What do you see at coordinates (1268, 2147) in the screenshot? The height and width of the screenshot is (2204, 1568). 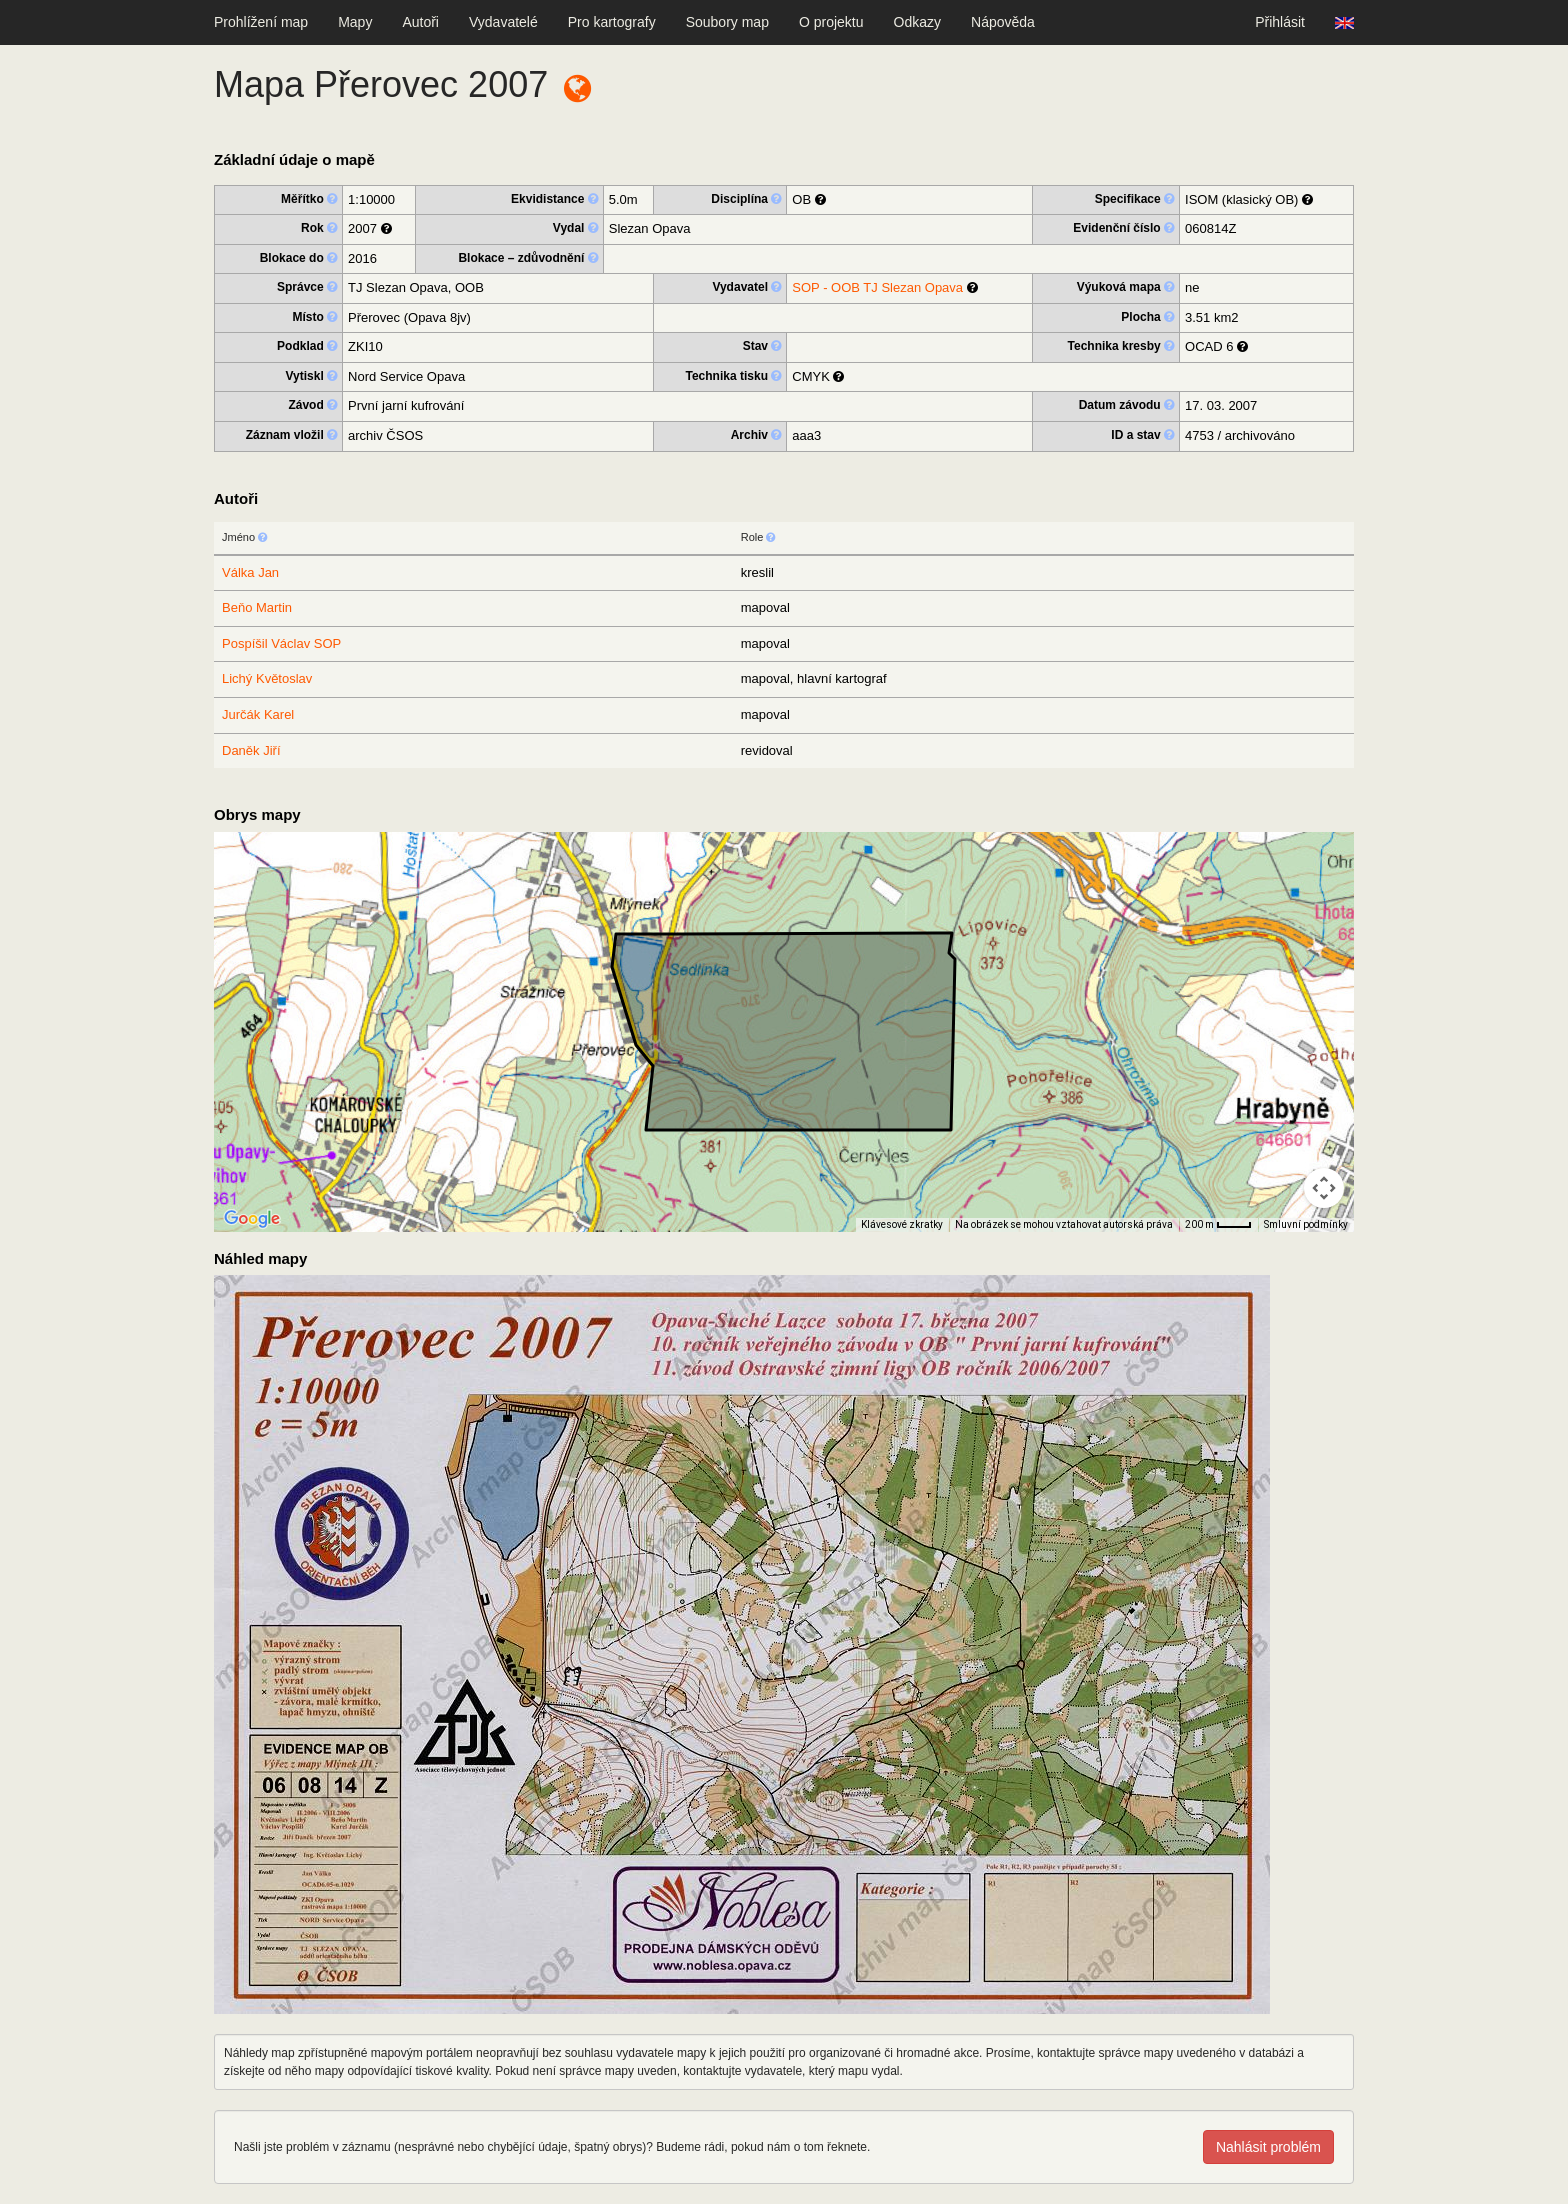 I see `Nahlásit problém` at bounding box center [1268, 2147].